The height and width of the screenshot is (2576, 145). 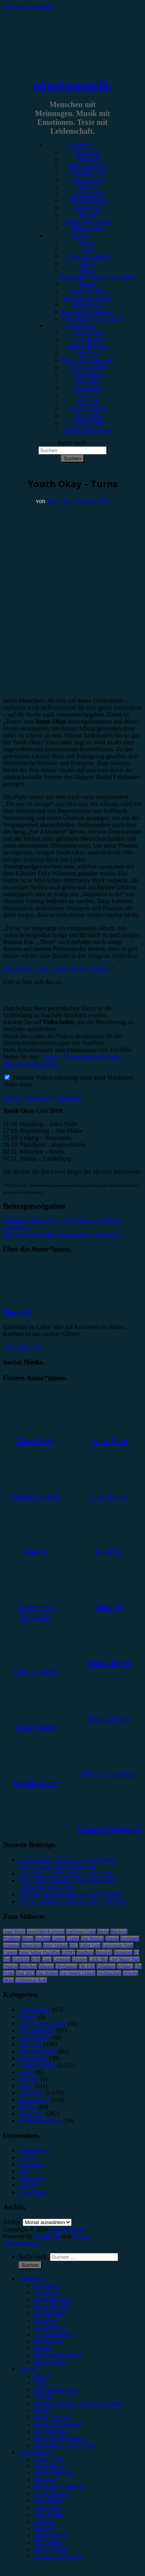 I want to click on Jobs, so click(x=23, y=2171).